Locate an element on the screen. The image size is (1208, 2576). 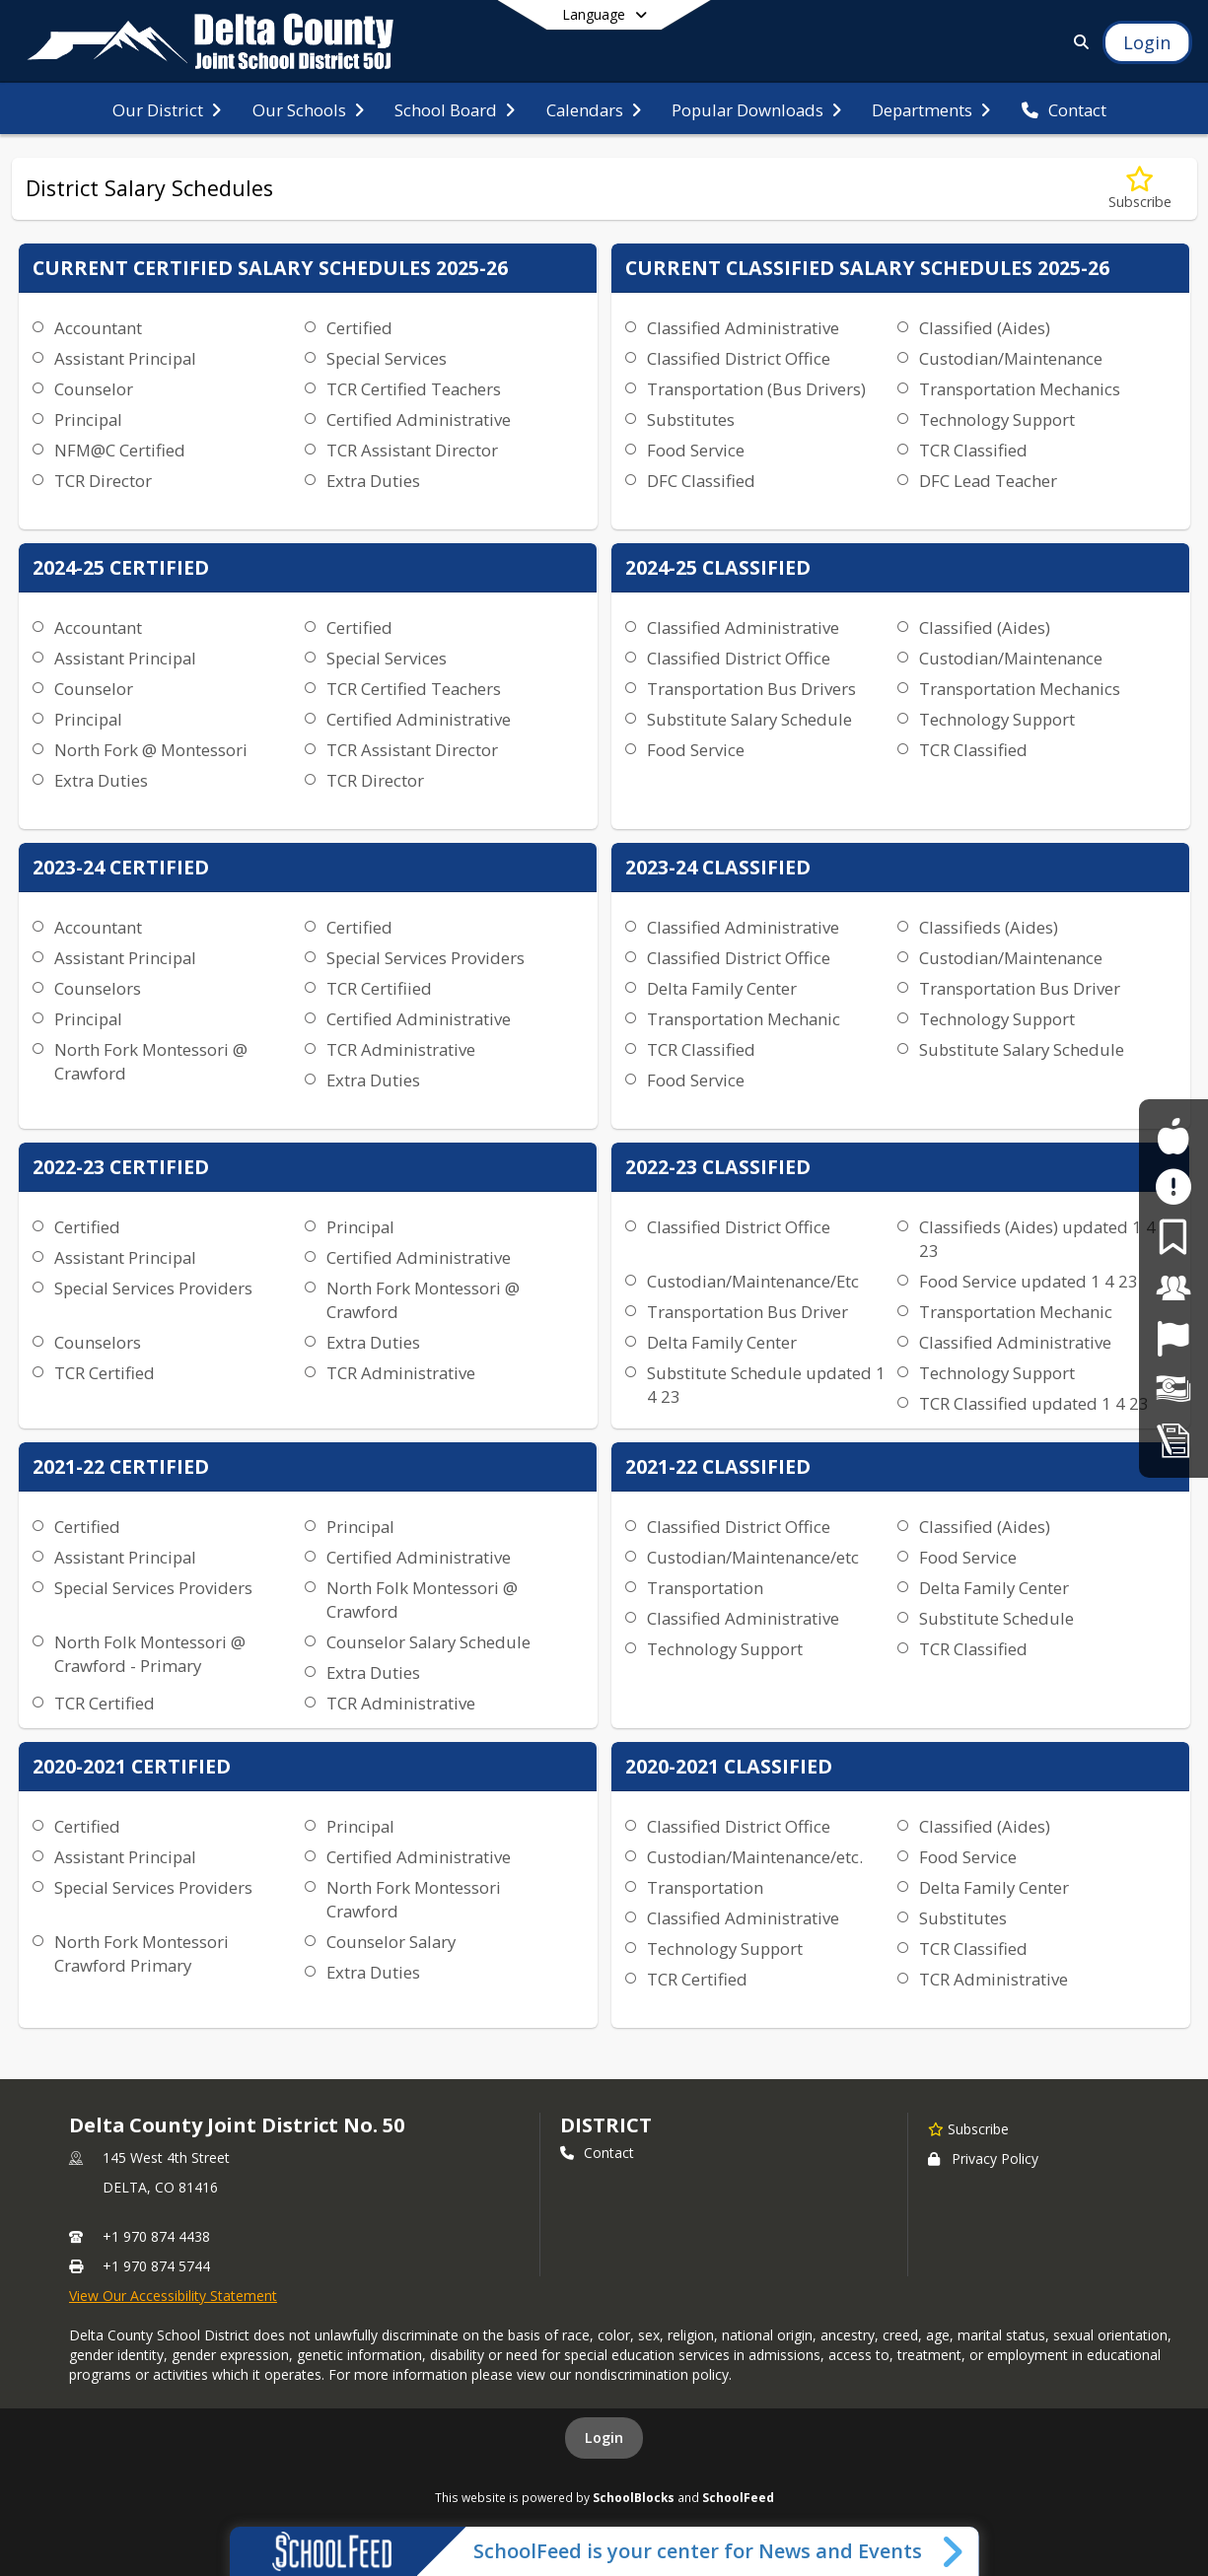
Privacy Policy is located at coordinates (983, 2158).